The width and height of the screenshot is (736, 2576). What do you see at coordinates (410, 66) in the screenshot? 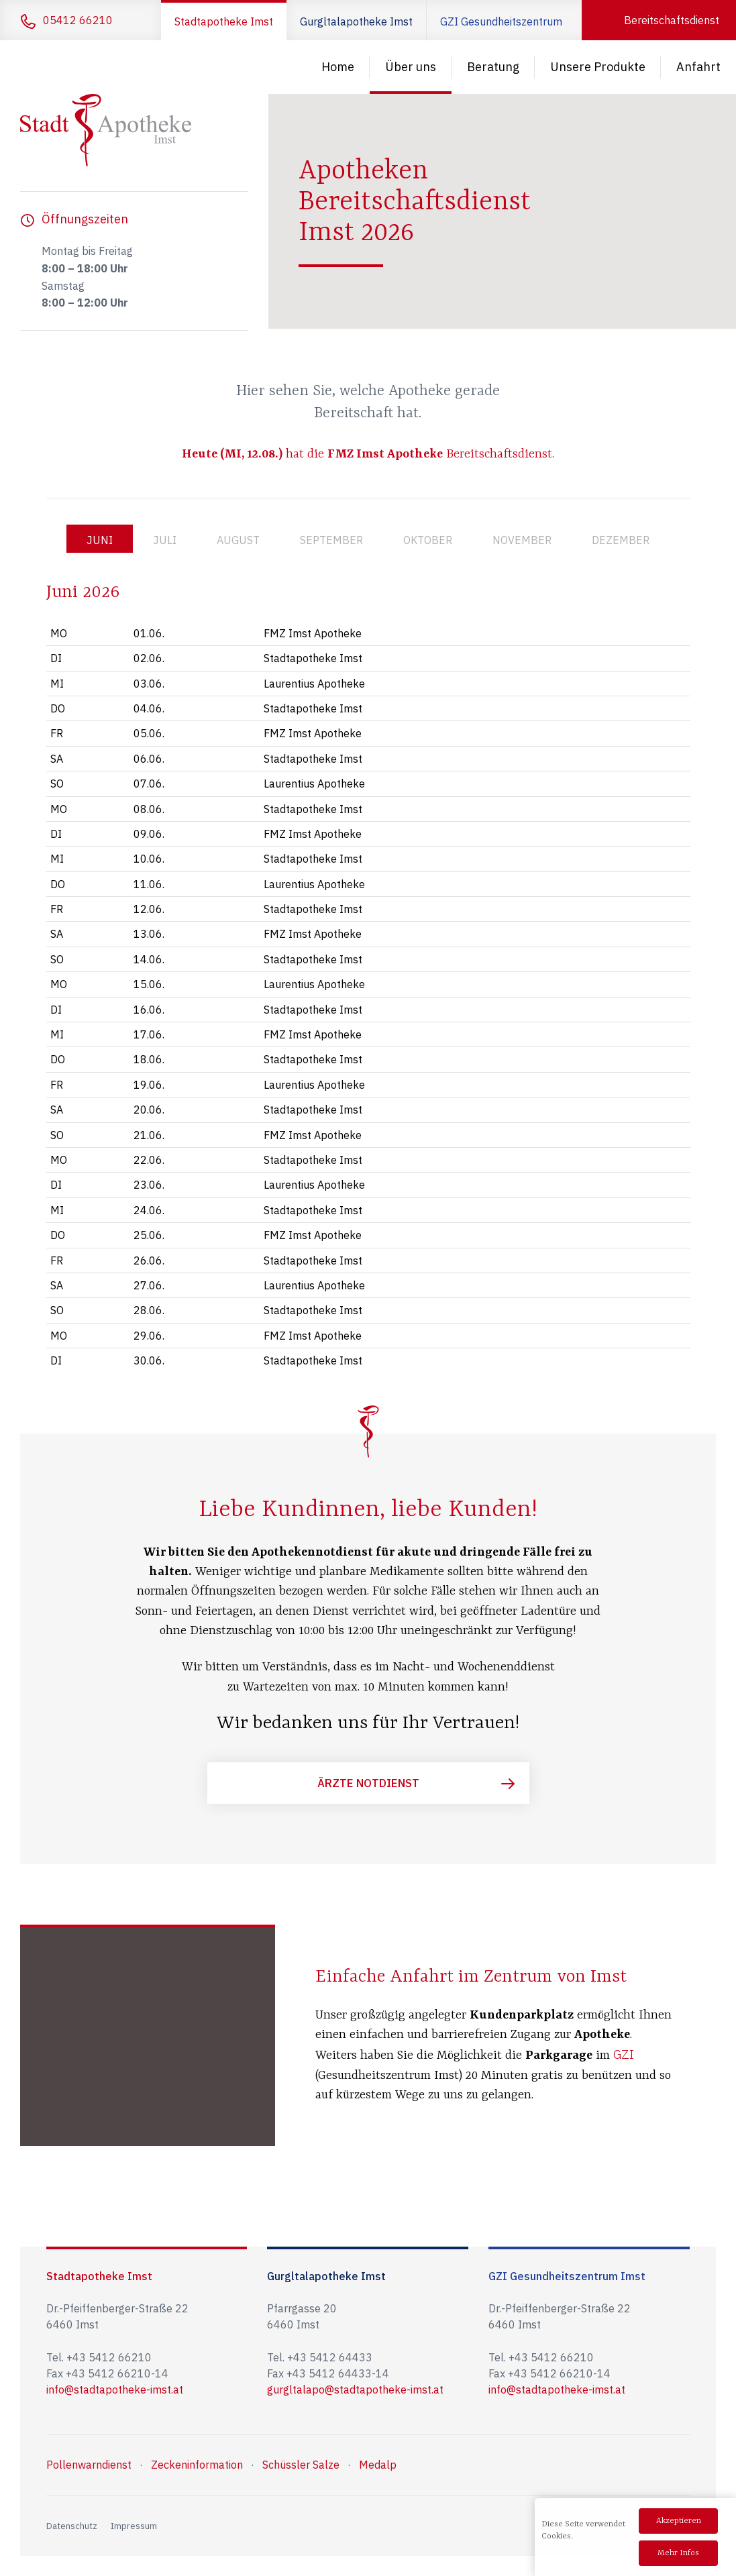
I see `Über uns` at bounding box center [410, 66].